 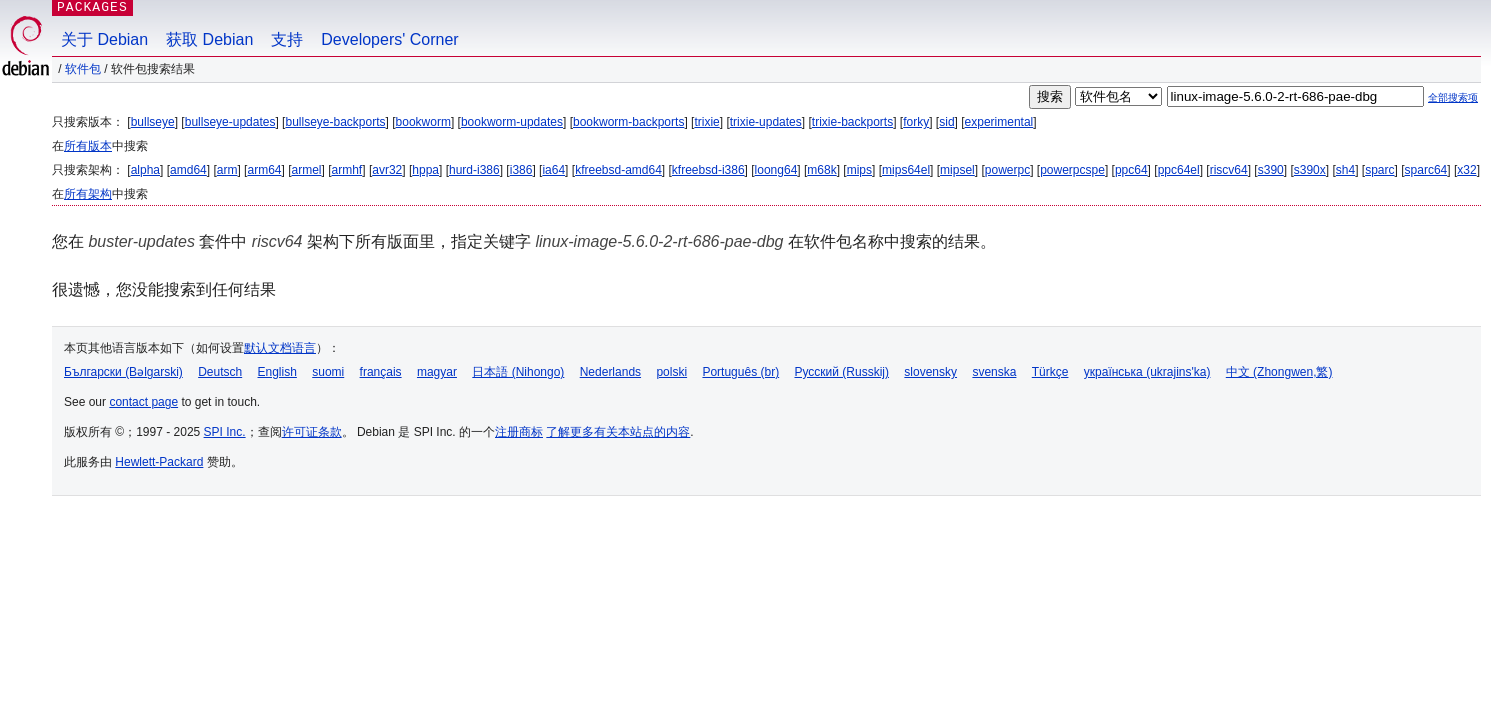 What do you see at coordinates (264, 170) in the screenshot?
I see `arm64` at bounding box center [264, 170].